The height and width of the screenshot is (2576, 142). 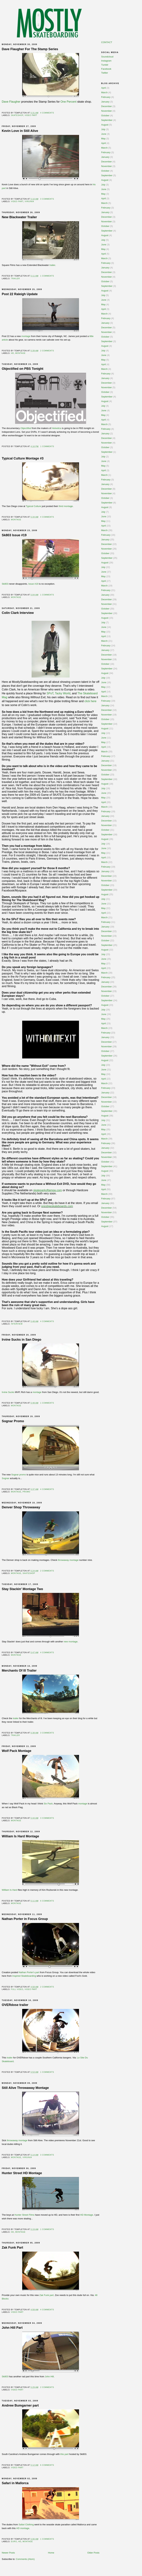 What do you see at coordinates (18, 613) in the screenshot?
I see `Colin Clark Interview` at bounding box center [18, 613].